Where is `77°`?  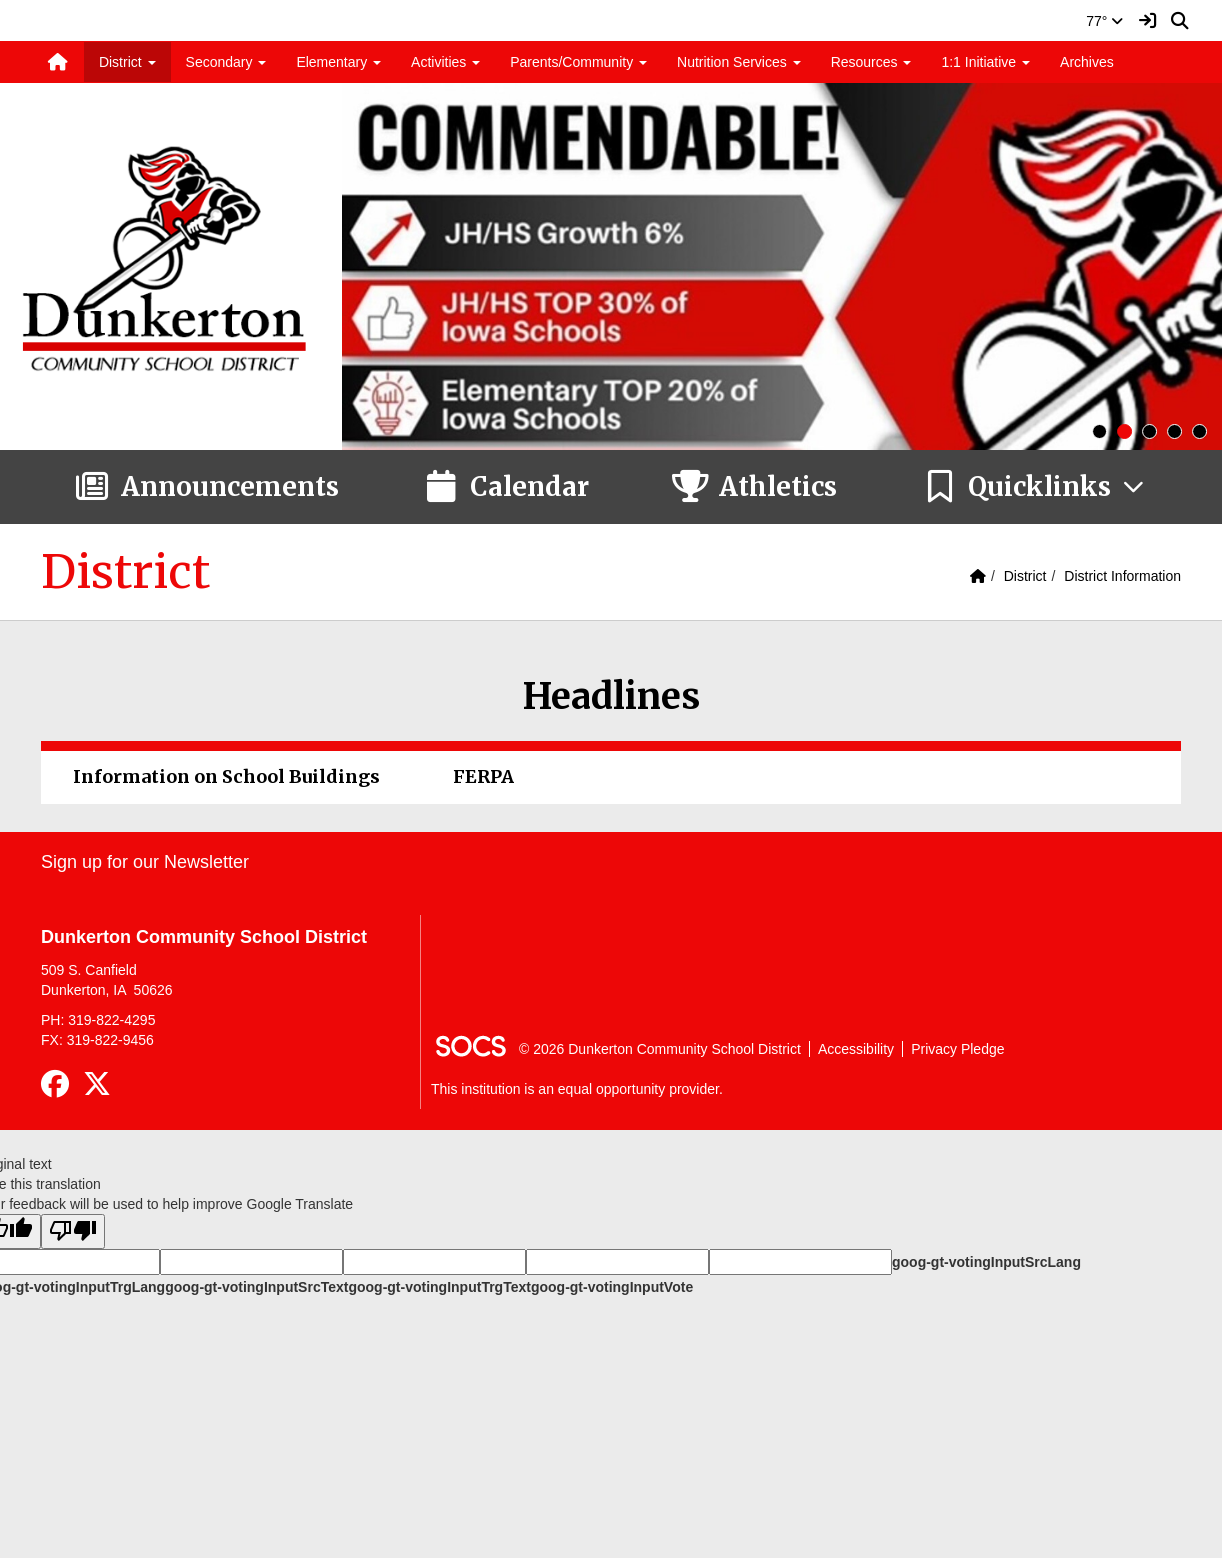
77° is located at coordinates (1104, 21).